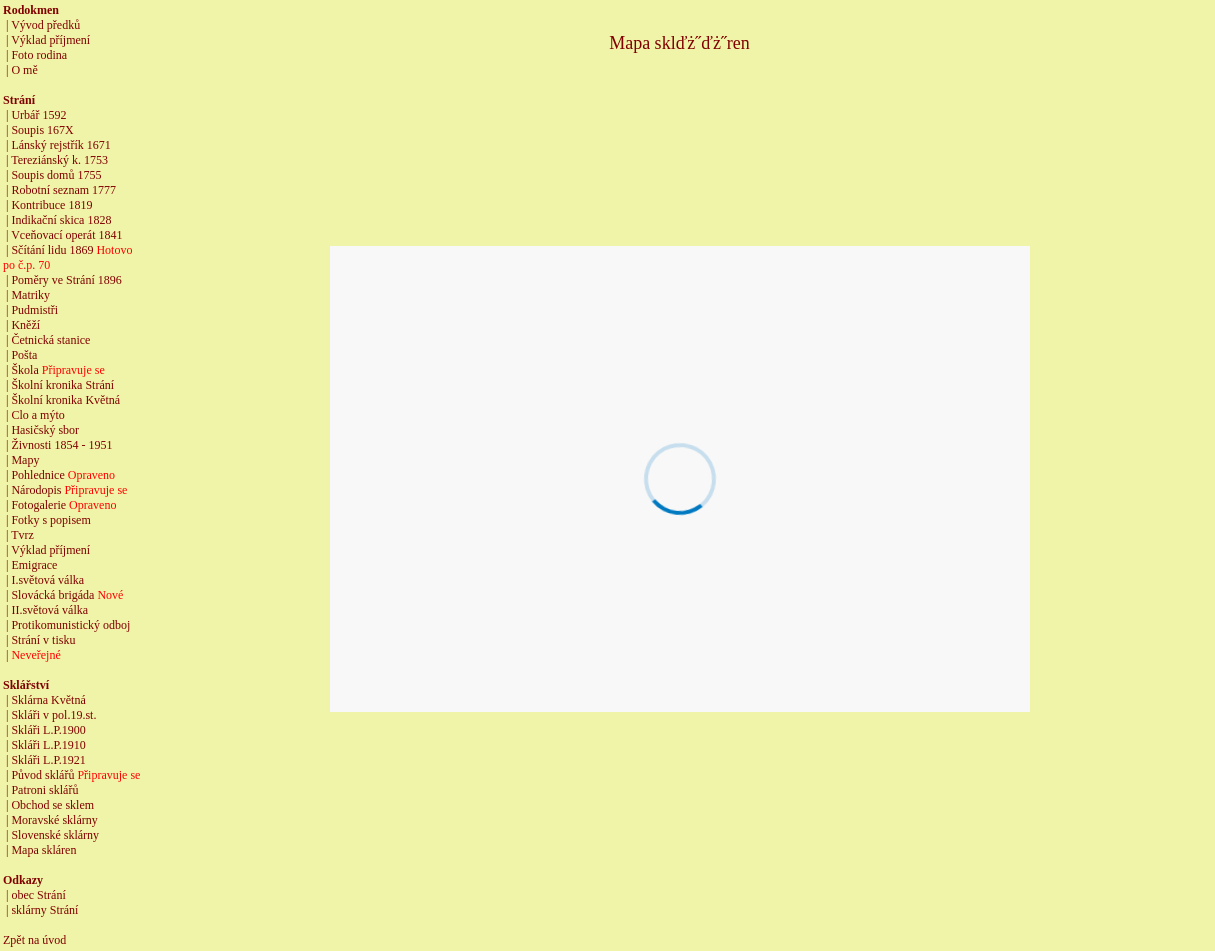  Describe the element at coordinates (52, 805) in the screenshot. I see `Obchod se sklem` at that location.